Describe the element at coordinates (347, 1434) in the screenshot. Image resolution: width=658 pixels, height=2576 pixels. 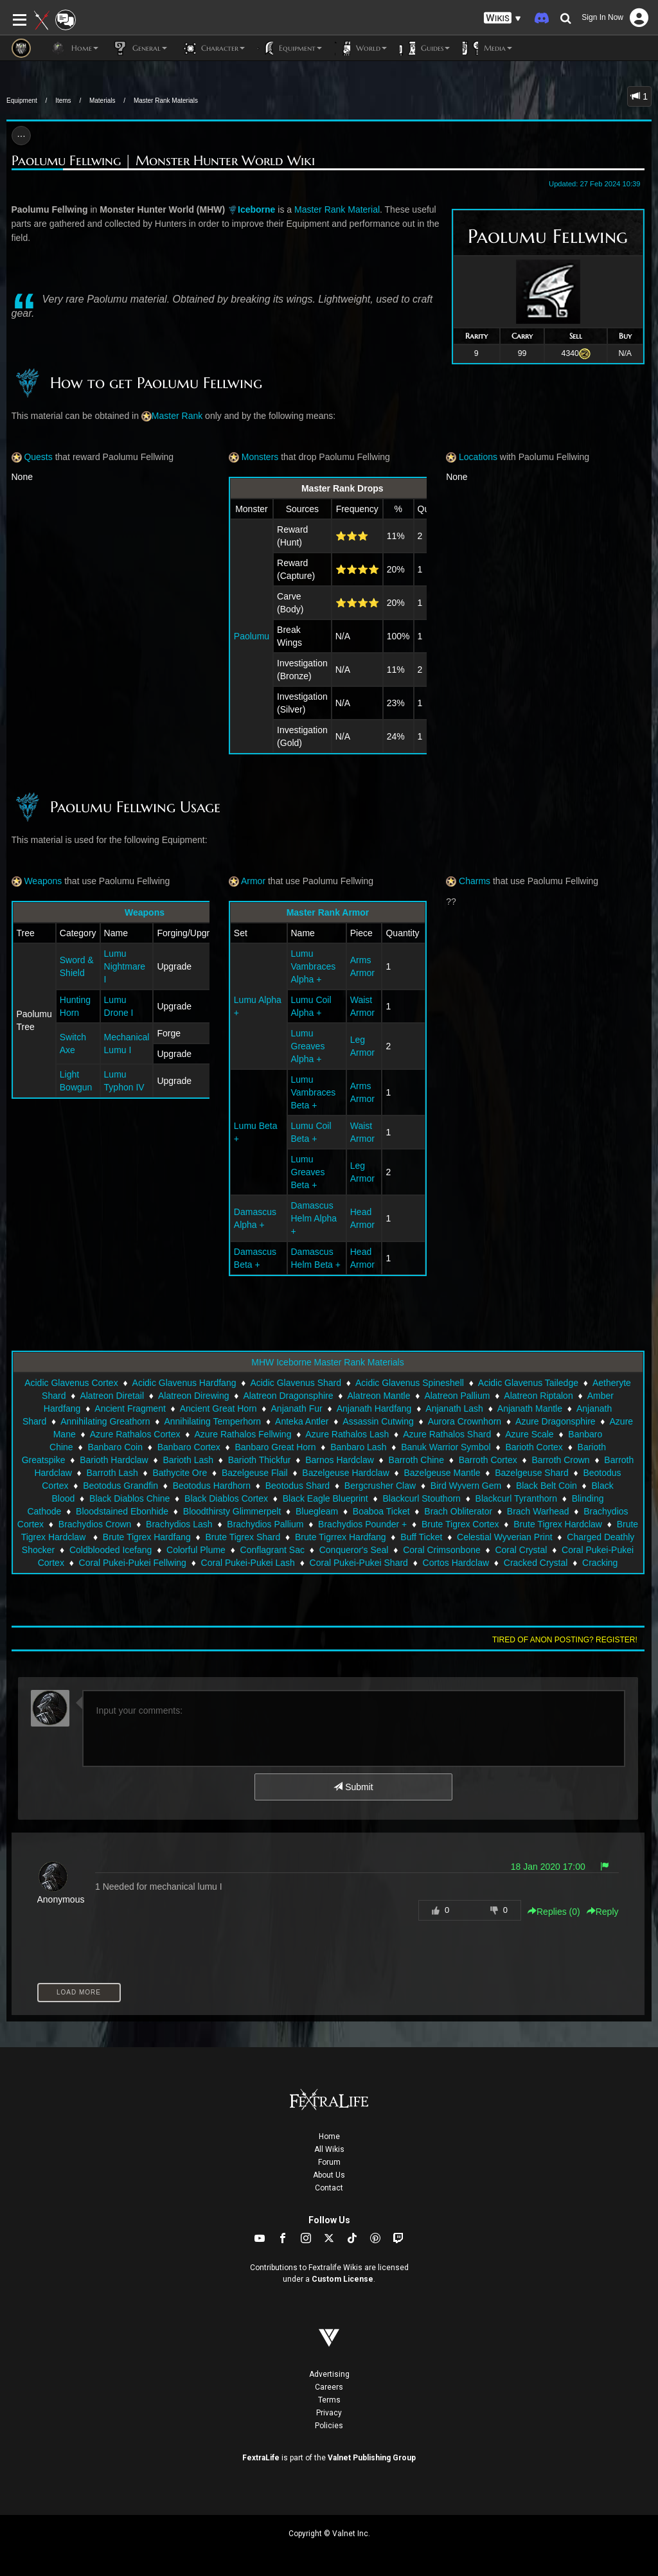
I see `Azure Rathalos Lash` at that location.